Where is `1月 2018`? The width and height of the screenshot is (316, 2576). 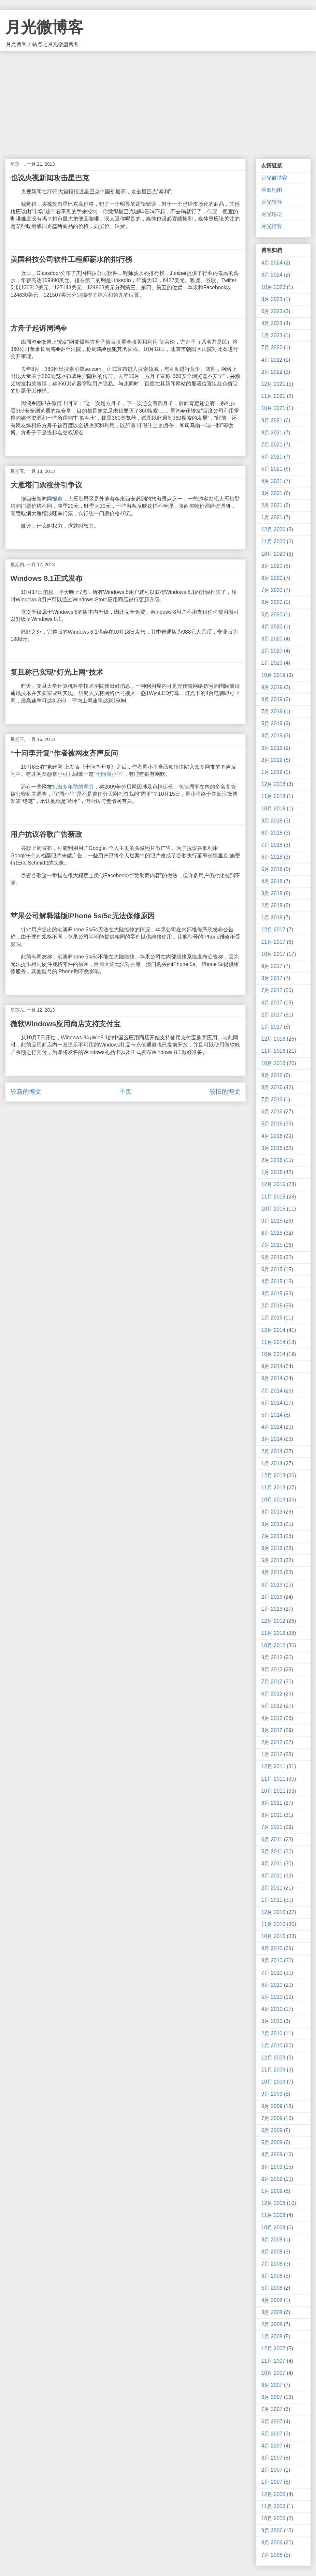
1月 2018 is located at coordinates (271, 917).